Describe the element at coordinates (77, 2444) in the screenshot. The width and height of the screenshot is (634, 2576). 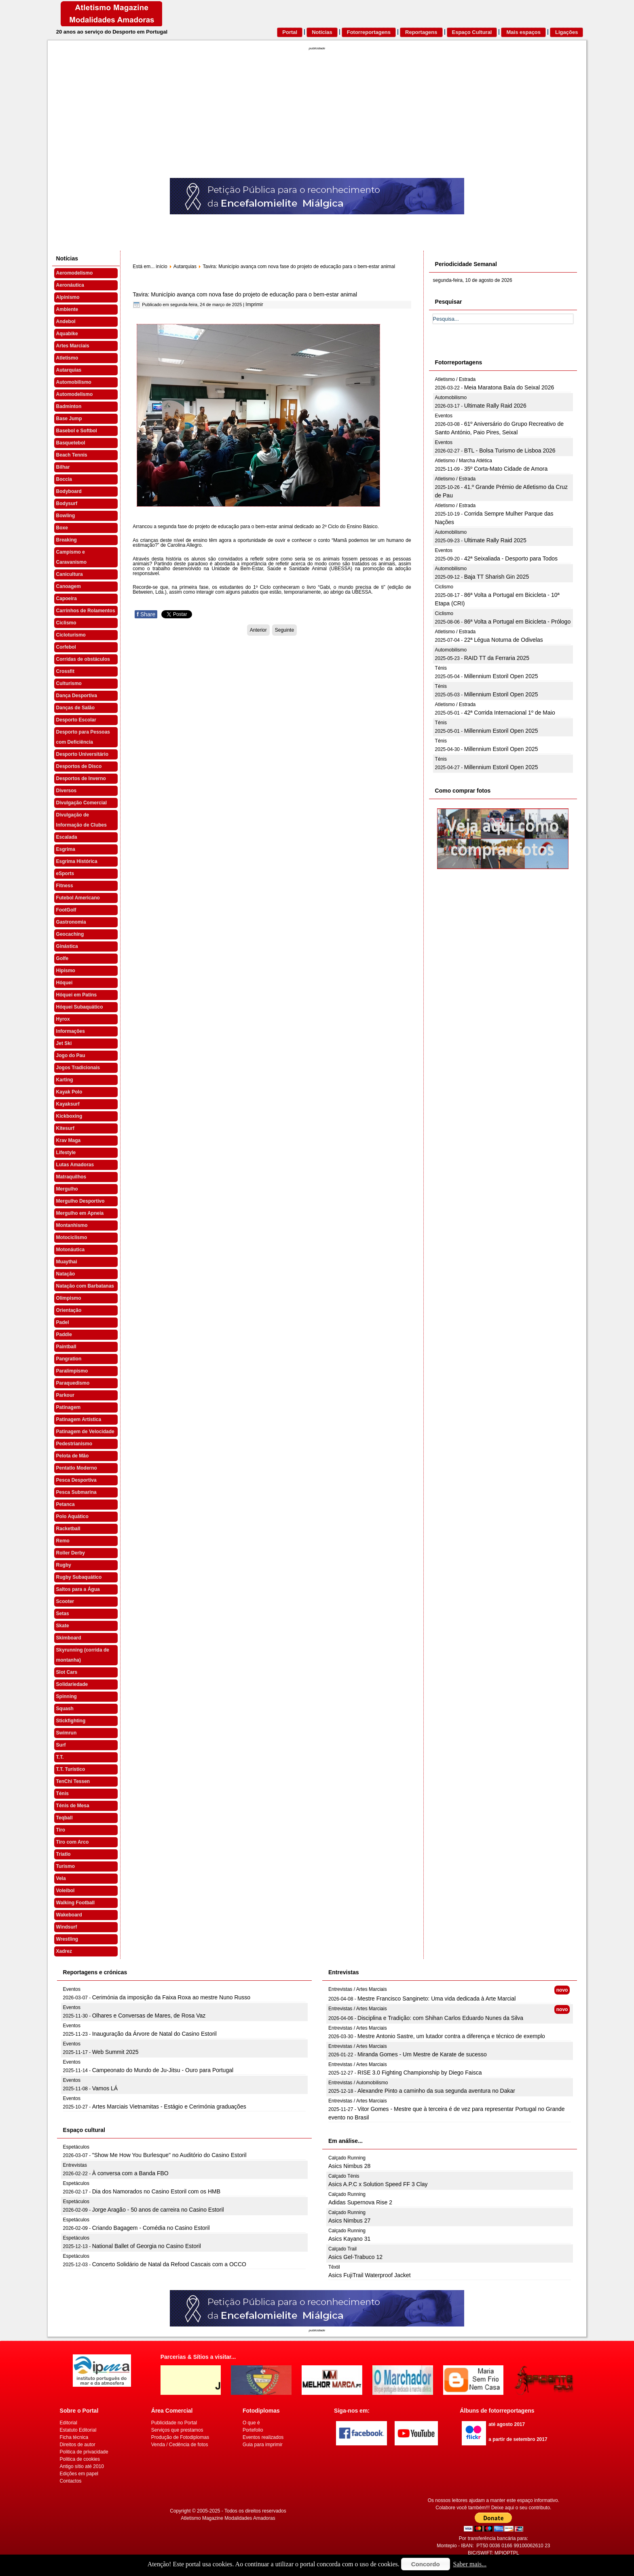
I see `Direitos de autor` at that location.